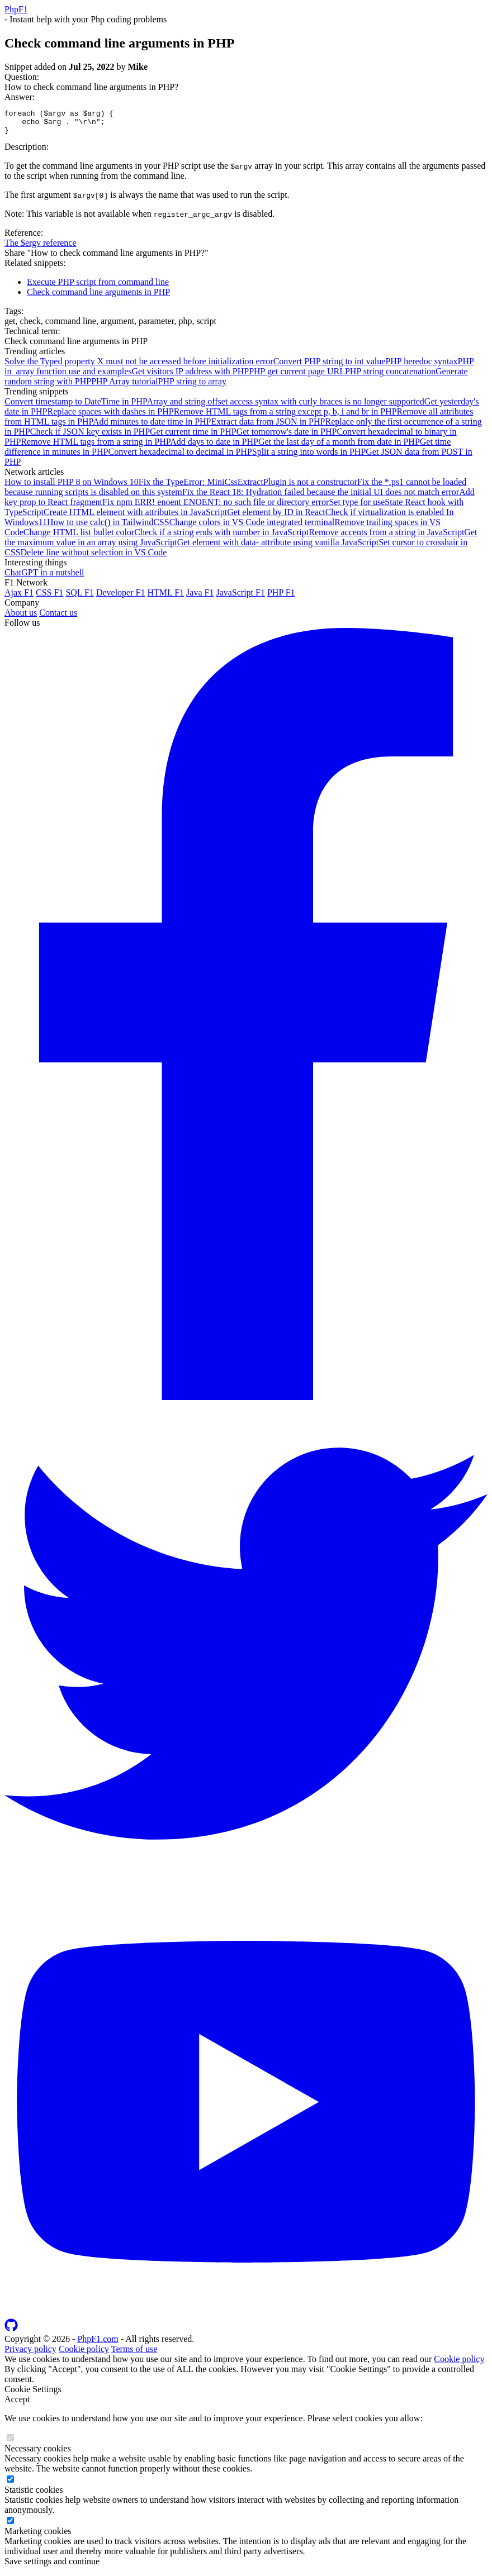 The height and width of the screenshot is (2576, 492). I want to click on Fix the React 18: Hydration failed because the initial UI does not match error, so click(320, 497).